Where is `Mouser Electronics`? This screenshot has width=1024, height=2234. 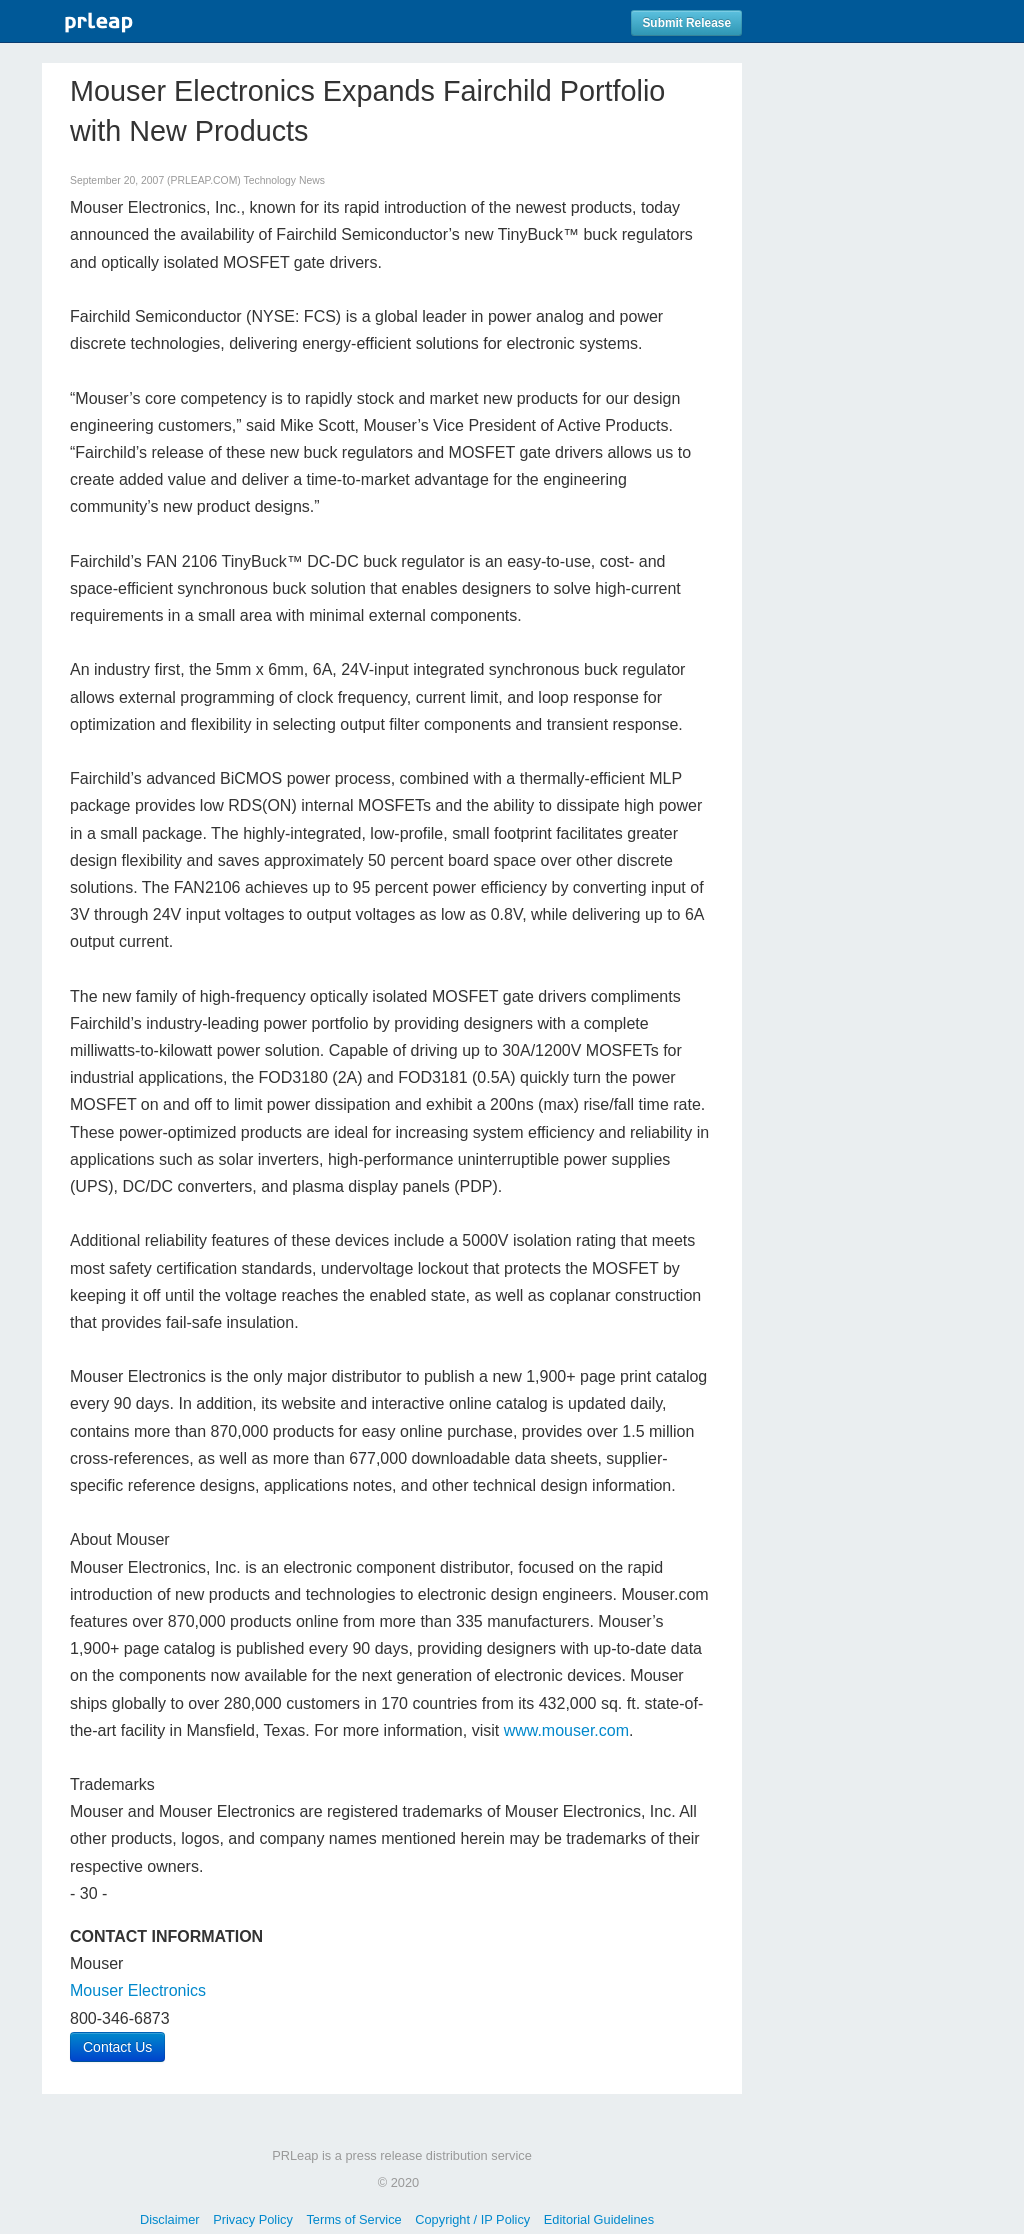 Mouser Electronics is located at coordinates (138, 1990).